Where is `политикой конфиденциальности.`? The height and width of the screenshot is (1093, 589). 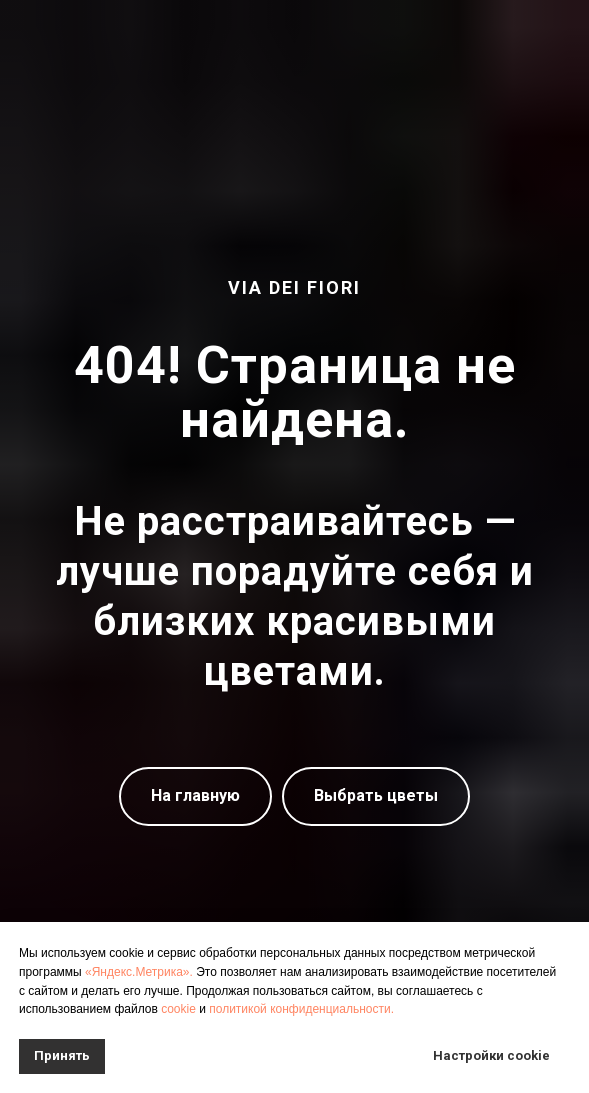
политикой конфиденциальности. is located at coordinates (301, 1008).